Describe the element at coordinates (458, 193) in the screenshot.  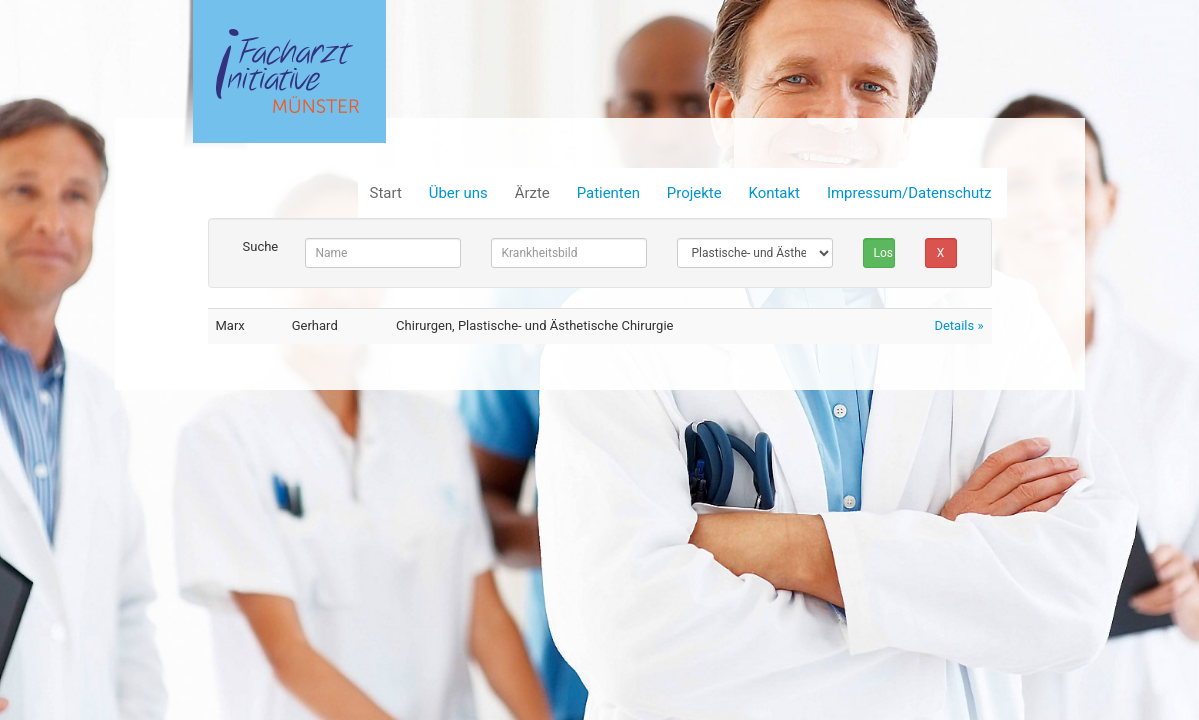
I see `Über uns` at that location.